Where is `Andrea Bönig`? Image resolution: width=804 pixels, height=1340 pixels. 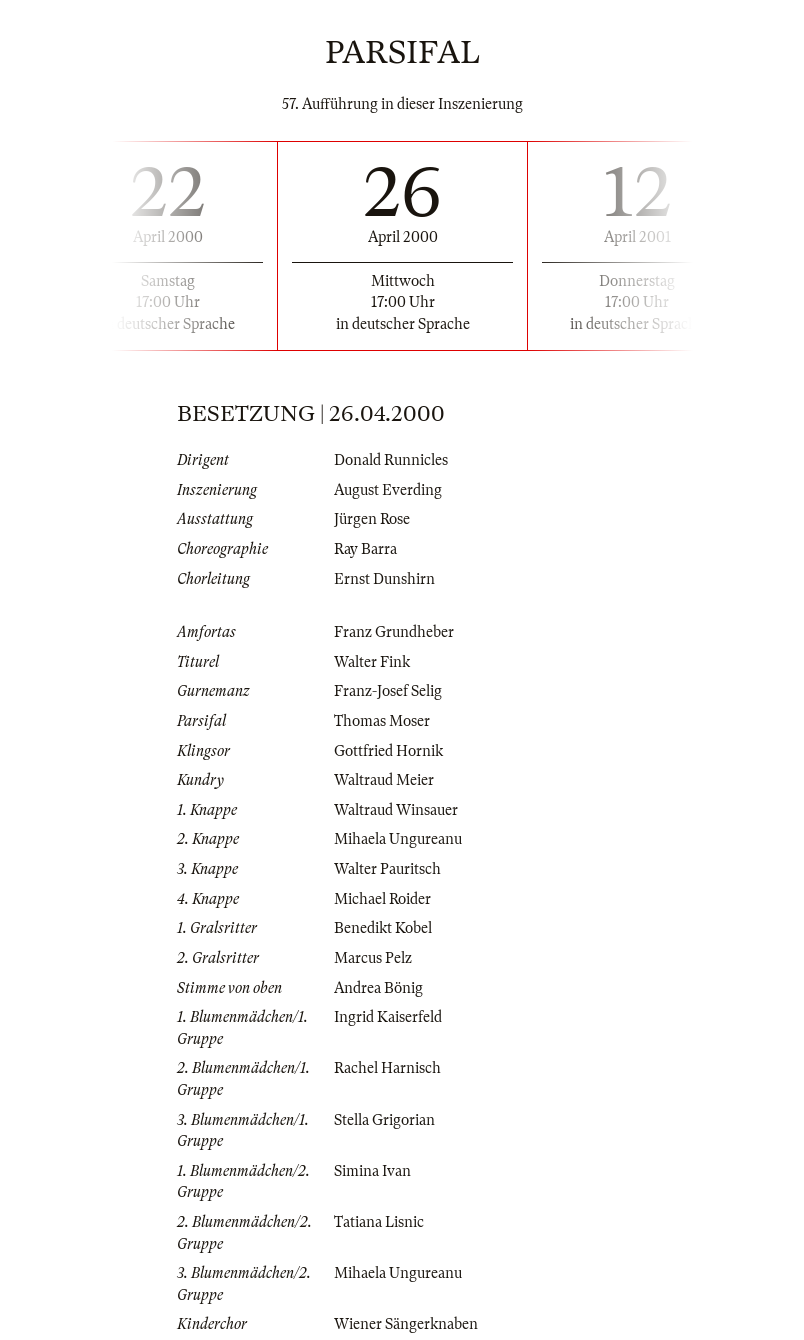 Andrea Bönig is located at coordinates (378, 988).